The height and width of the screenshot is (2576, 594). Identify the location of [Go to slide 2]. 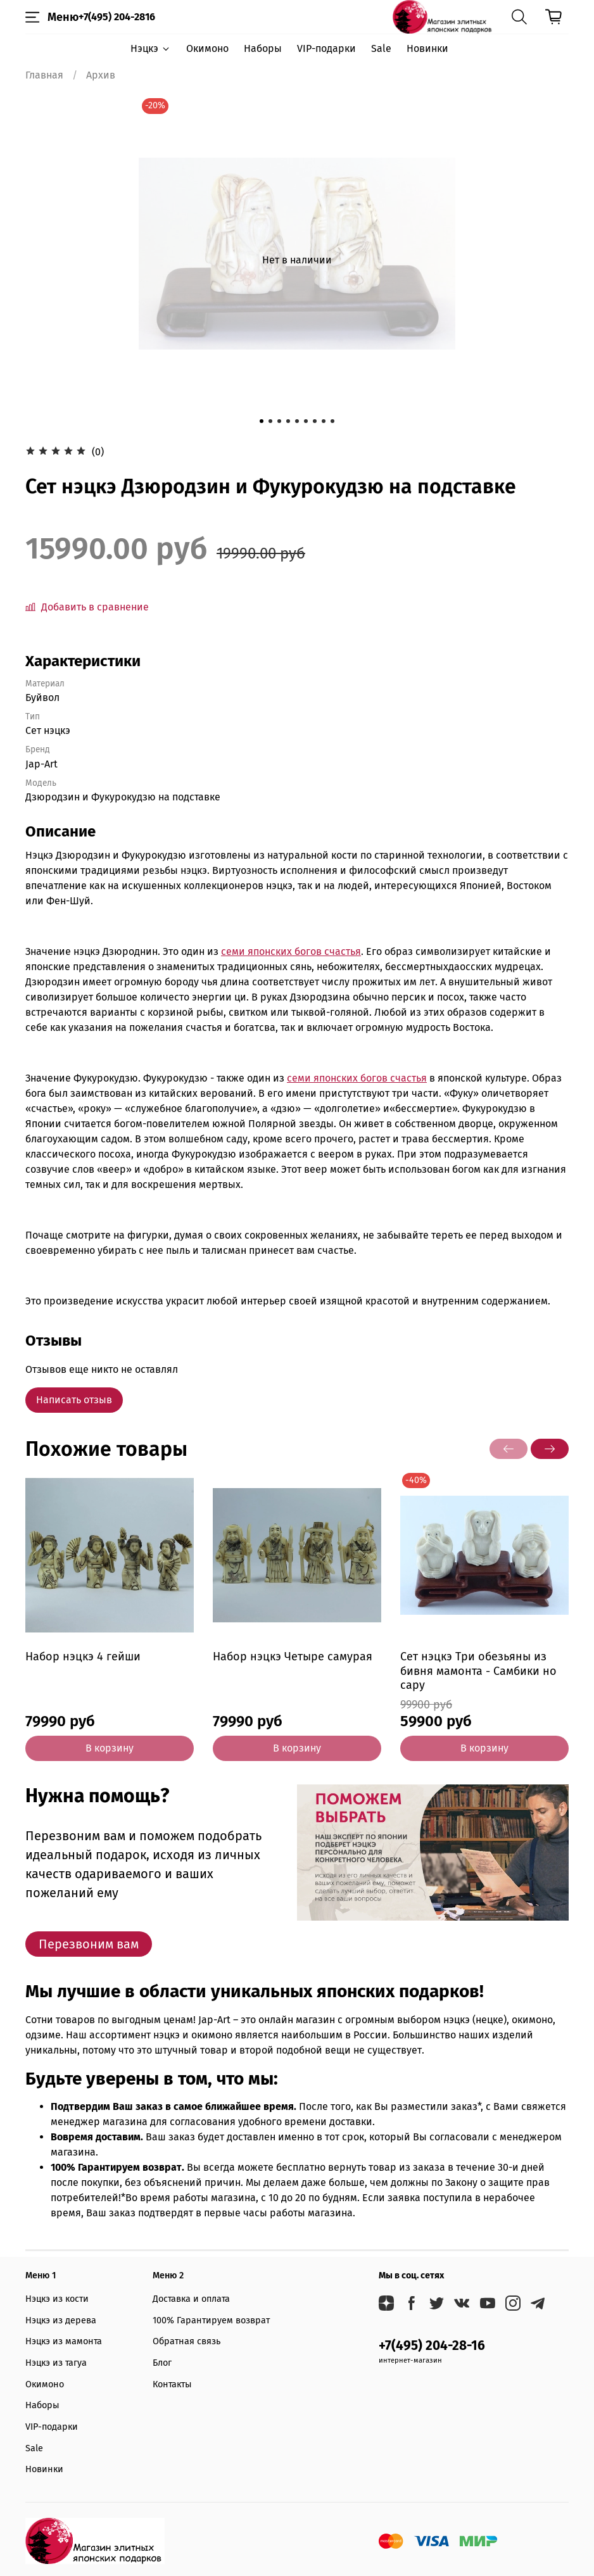
(270, 421).